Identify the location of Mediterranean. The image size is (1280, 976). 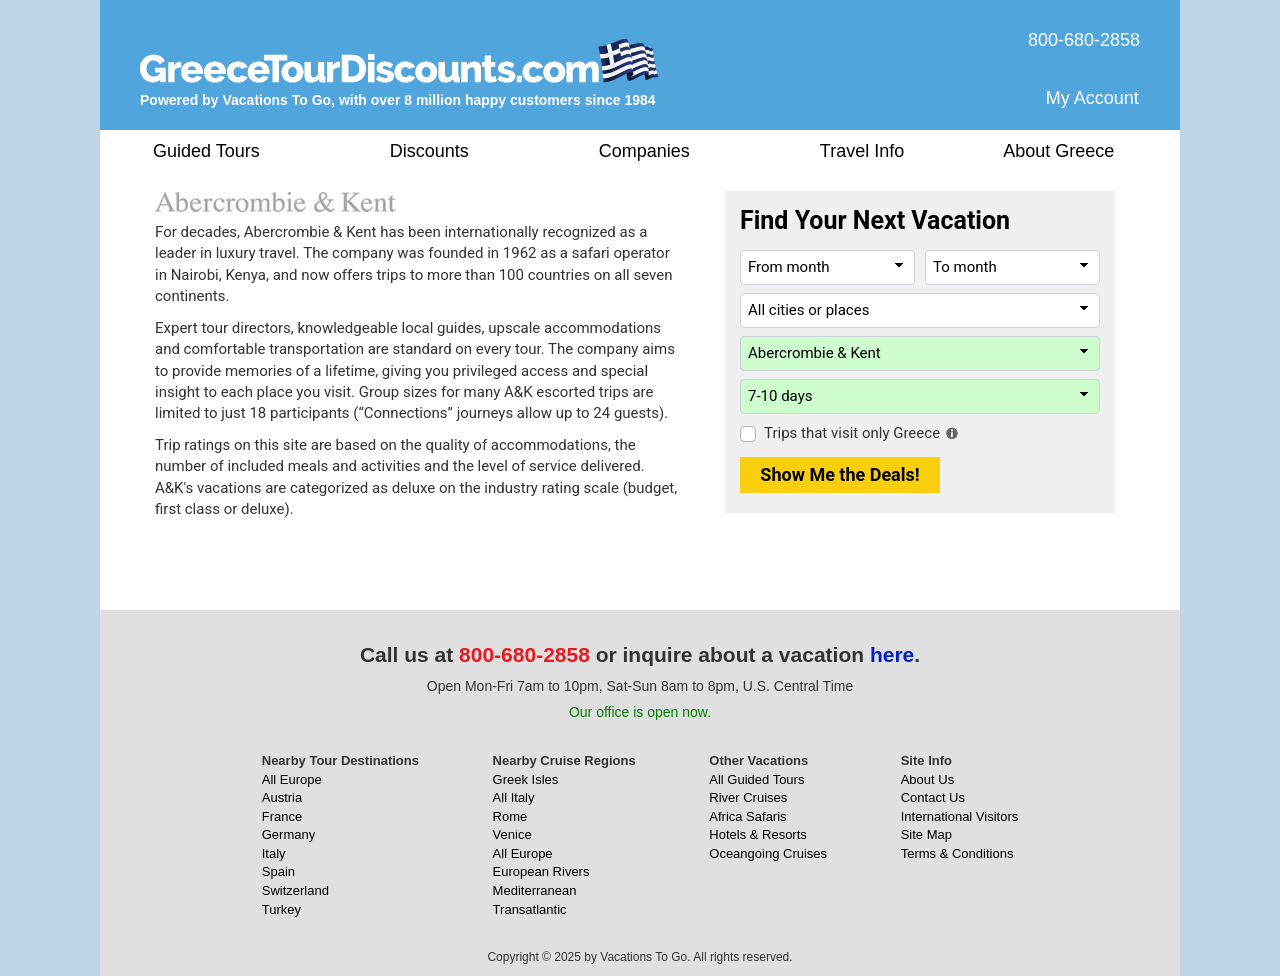
(535, 890).